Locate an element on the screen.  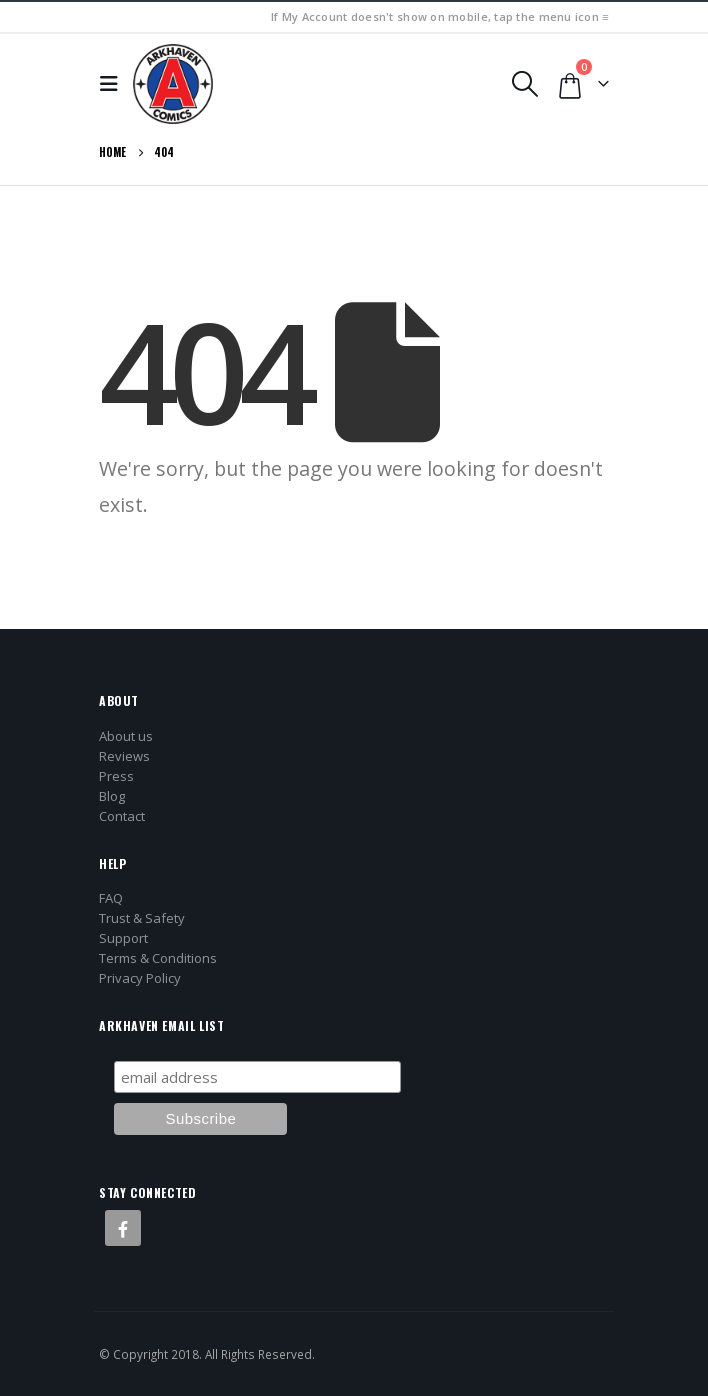
Trust & Safety is located at coordinates (142, 918).